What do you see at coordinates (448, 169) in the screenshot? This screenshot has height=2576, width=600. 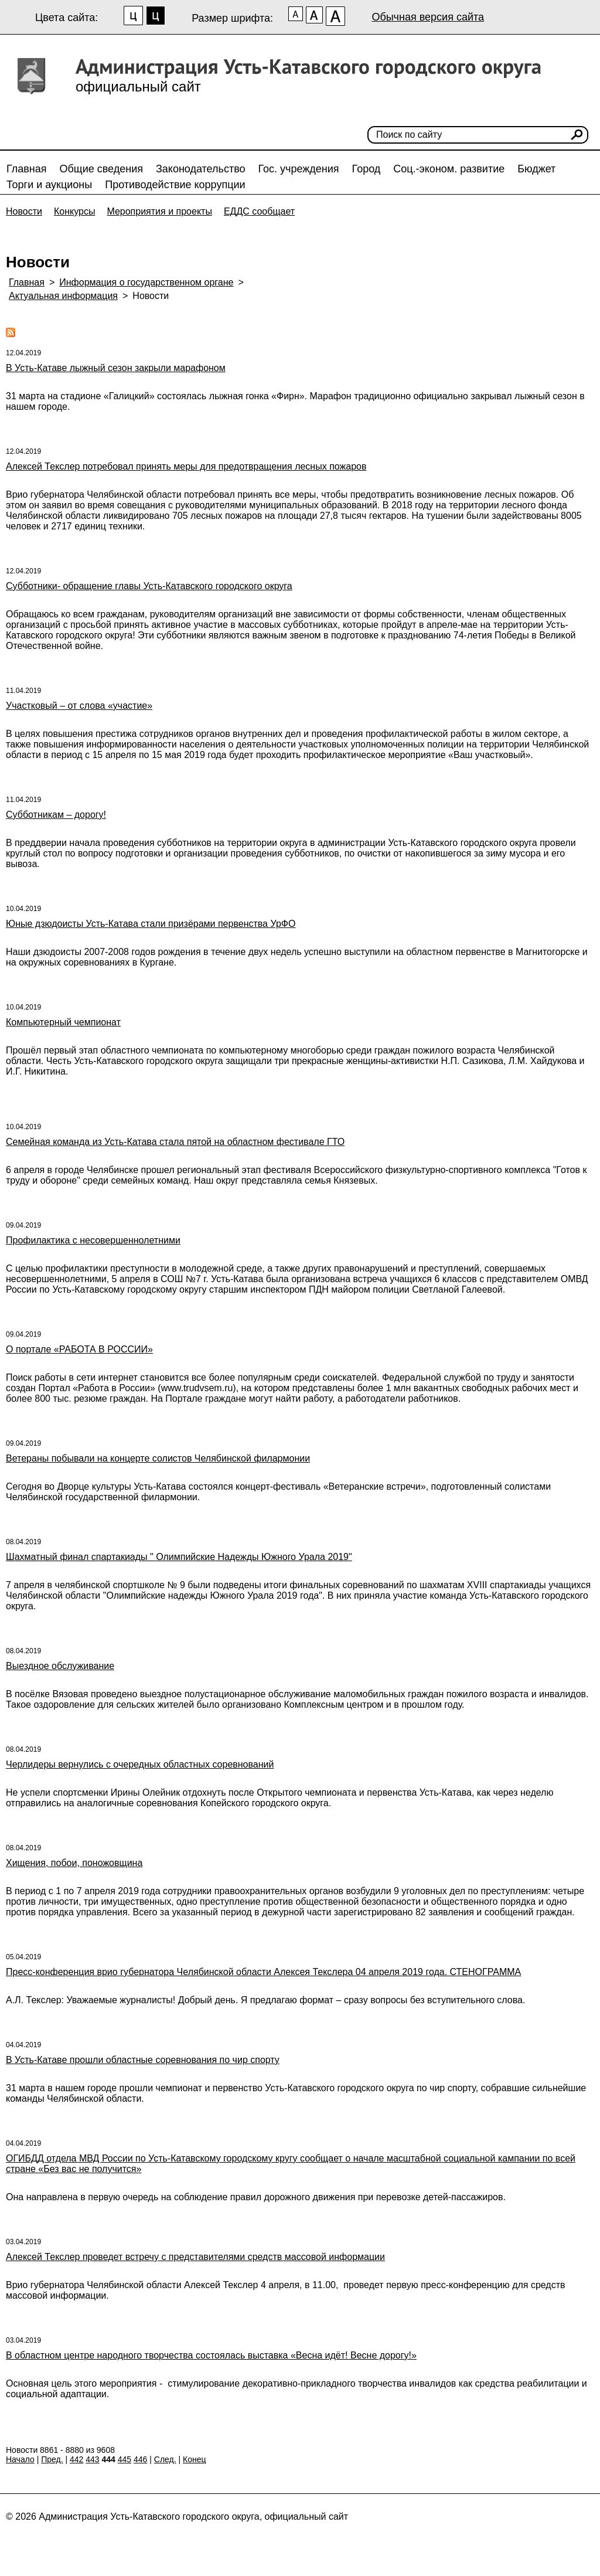 I see `Соц.-эконом. развитие` at bounding box center [448, 169].